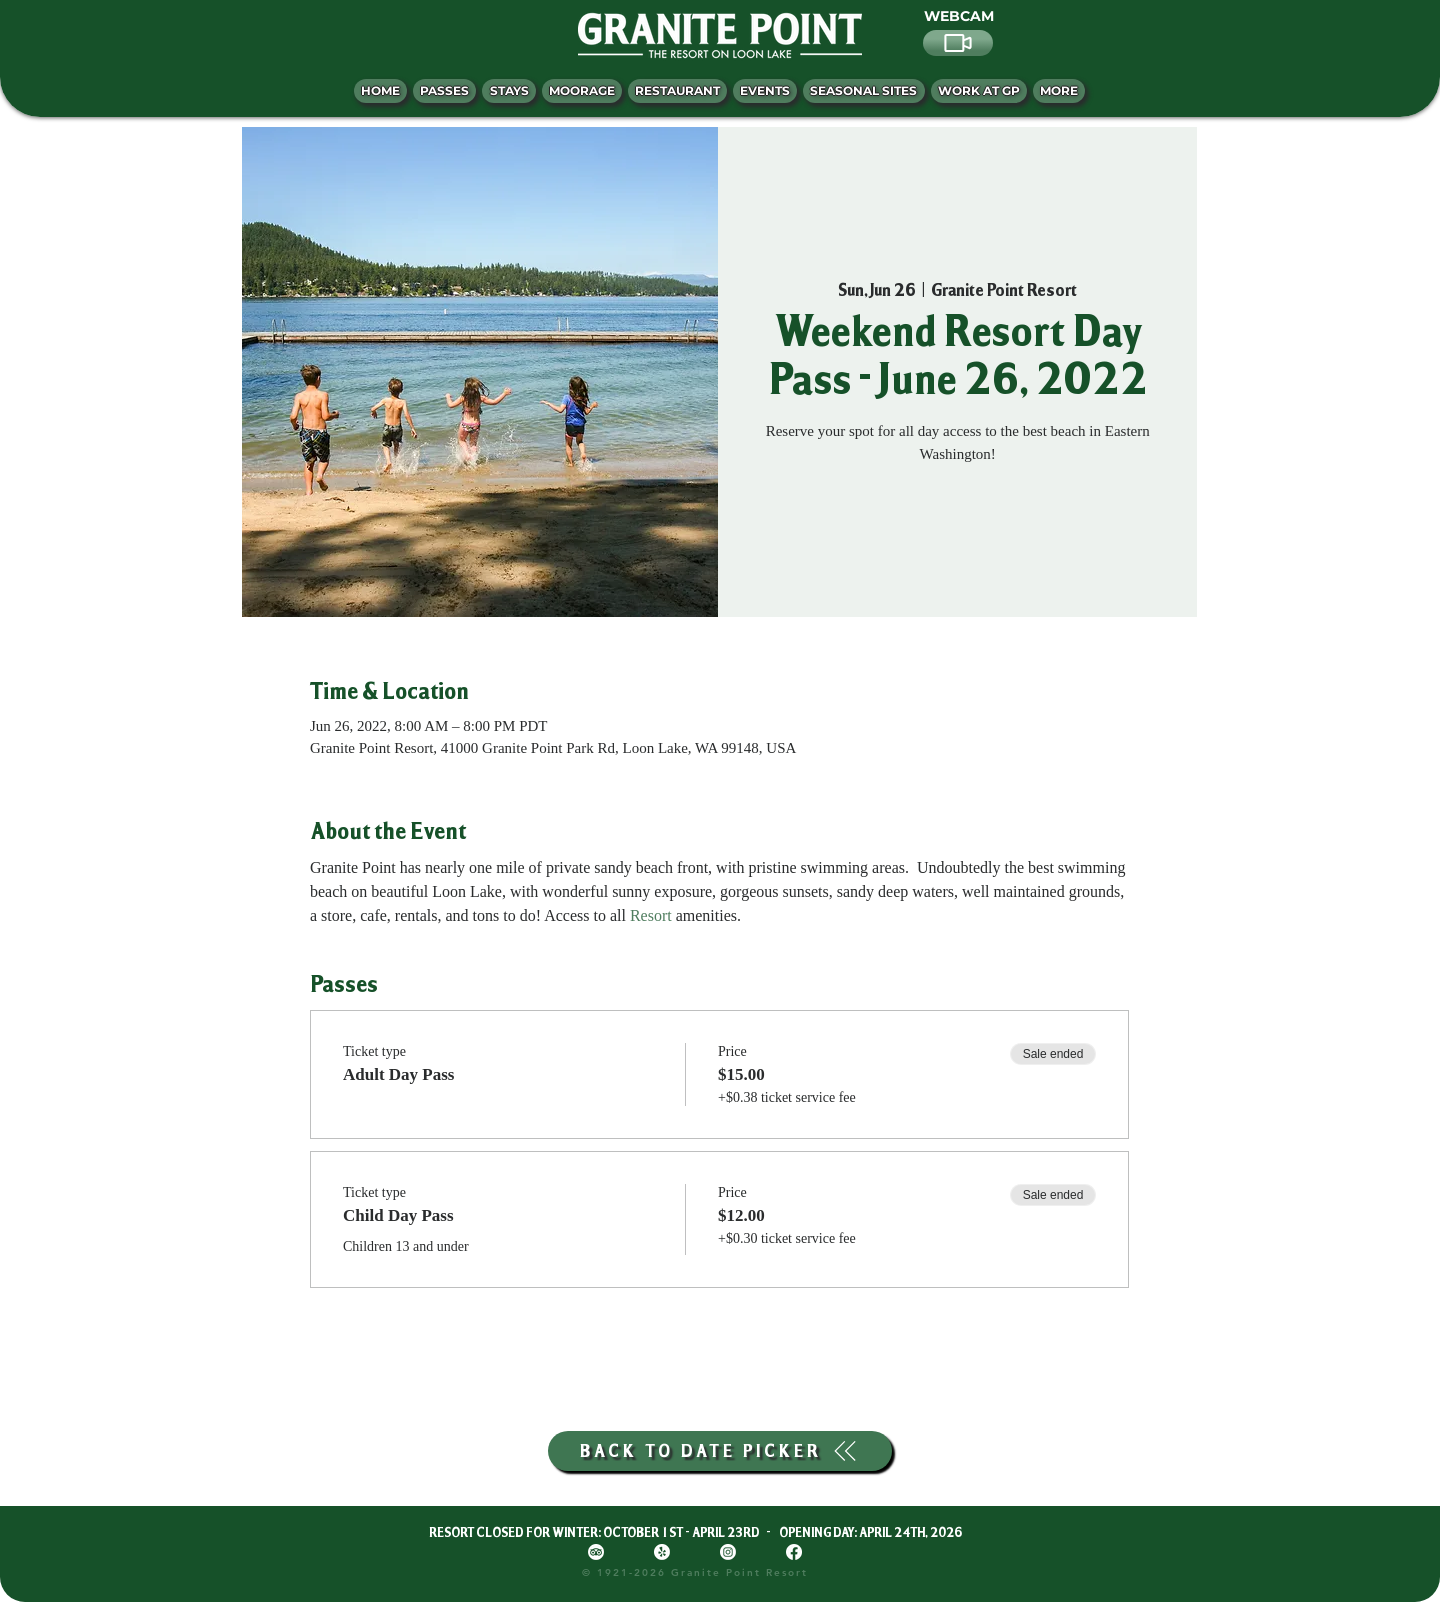  I want to click on [Facebook], so click(794, 1552).